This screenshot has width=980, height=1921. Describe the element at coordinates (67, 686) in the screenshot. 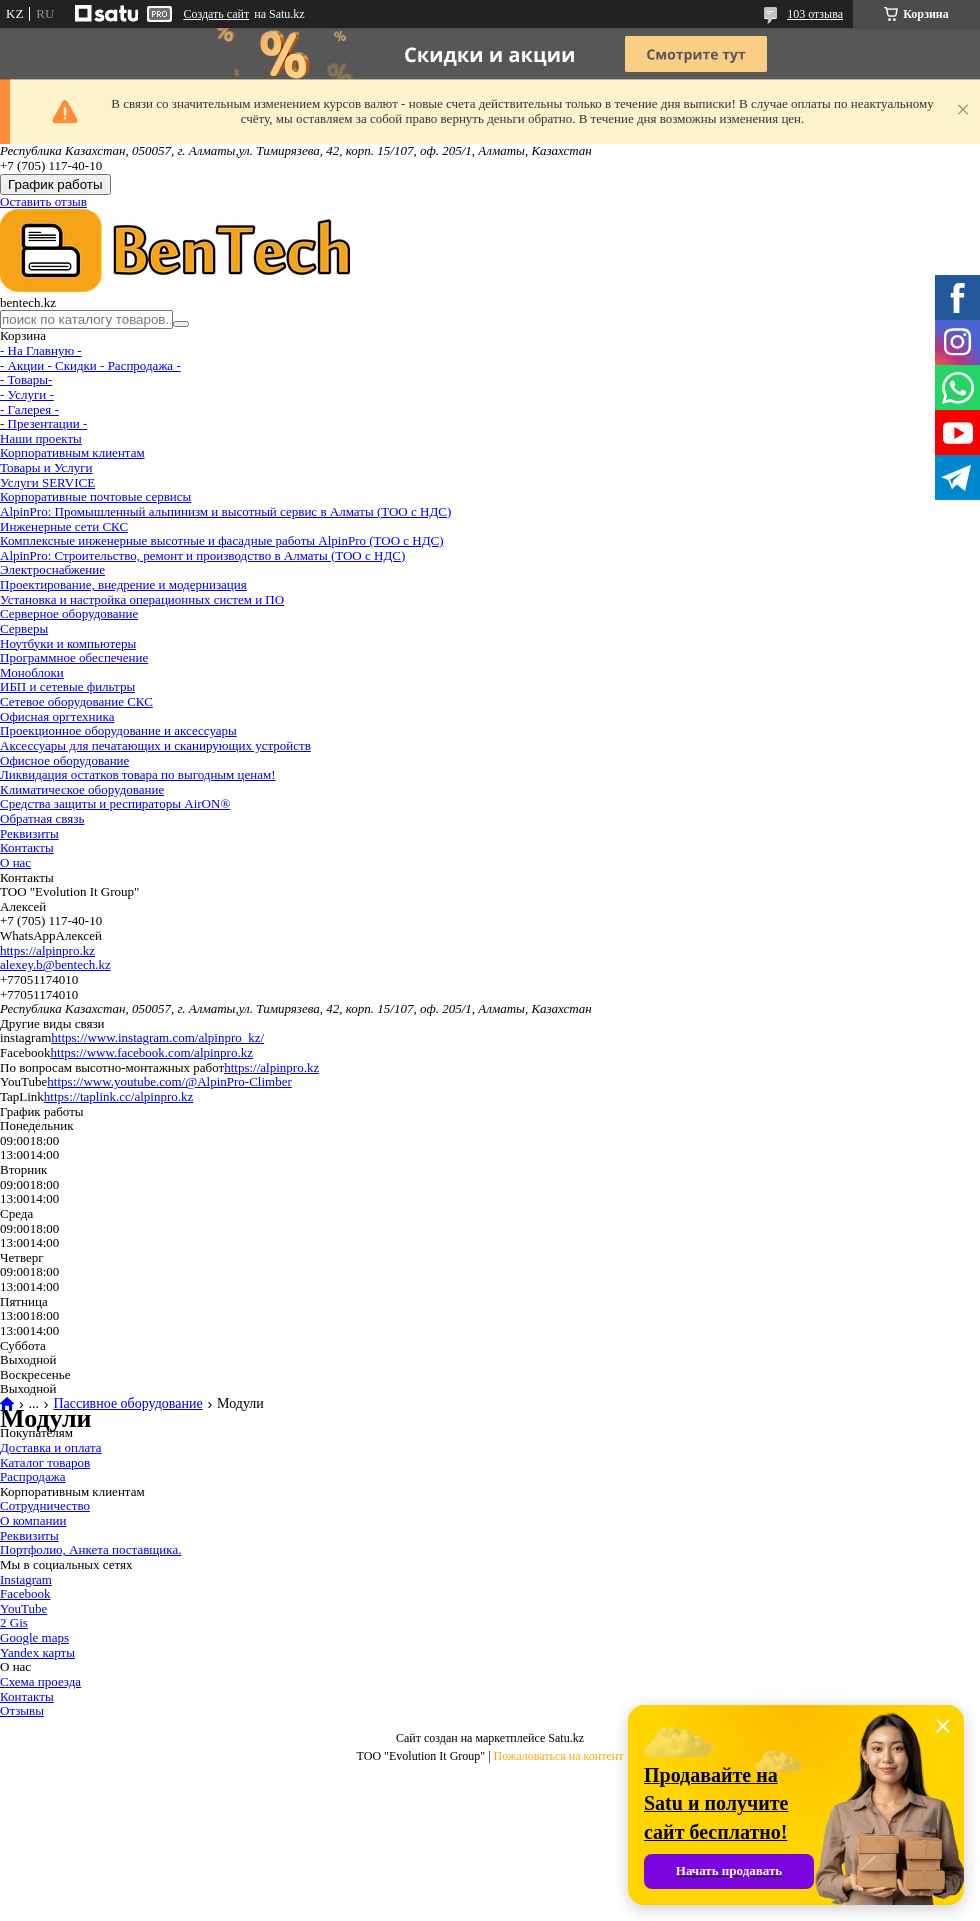

I see `ИБП и сетевые фильтры` at that location.